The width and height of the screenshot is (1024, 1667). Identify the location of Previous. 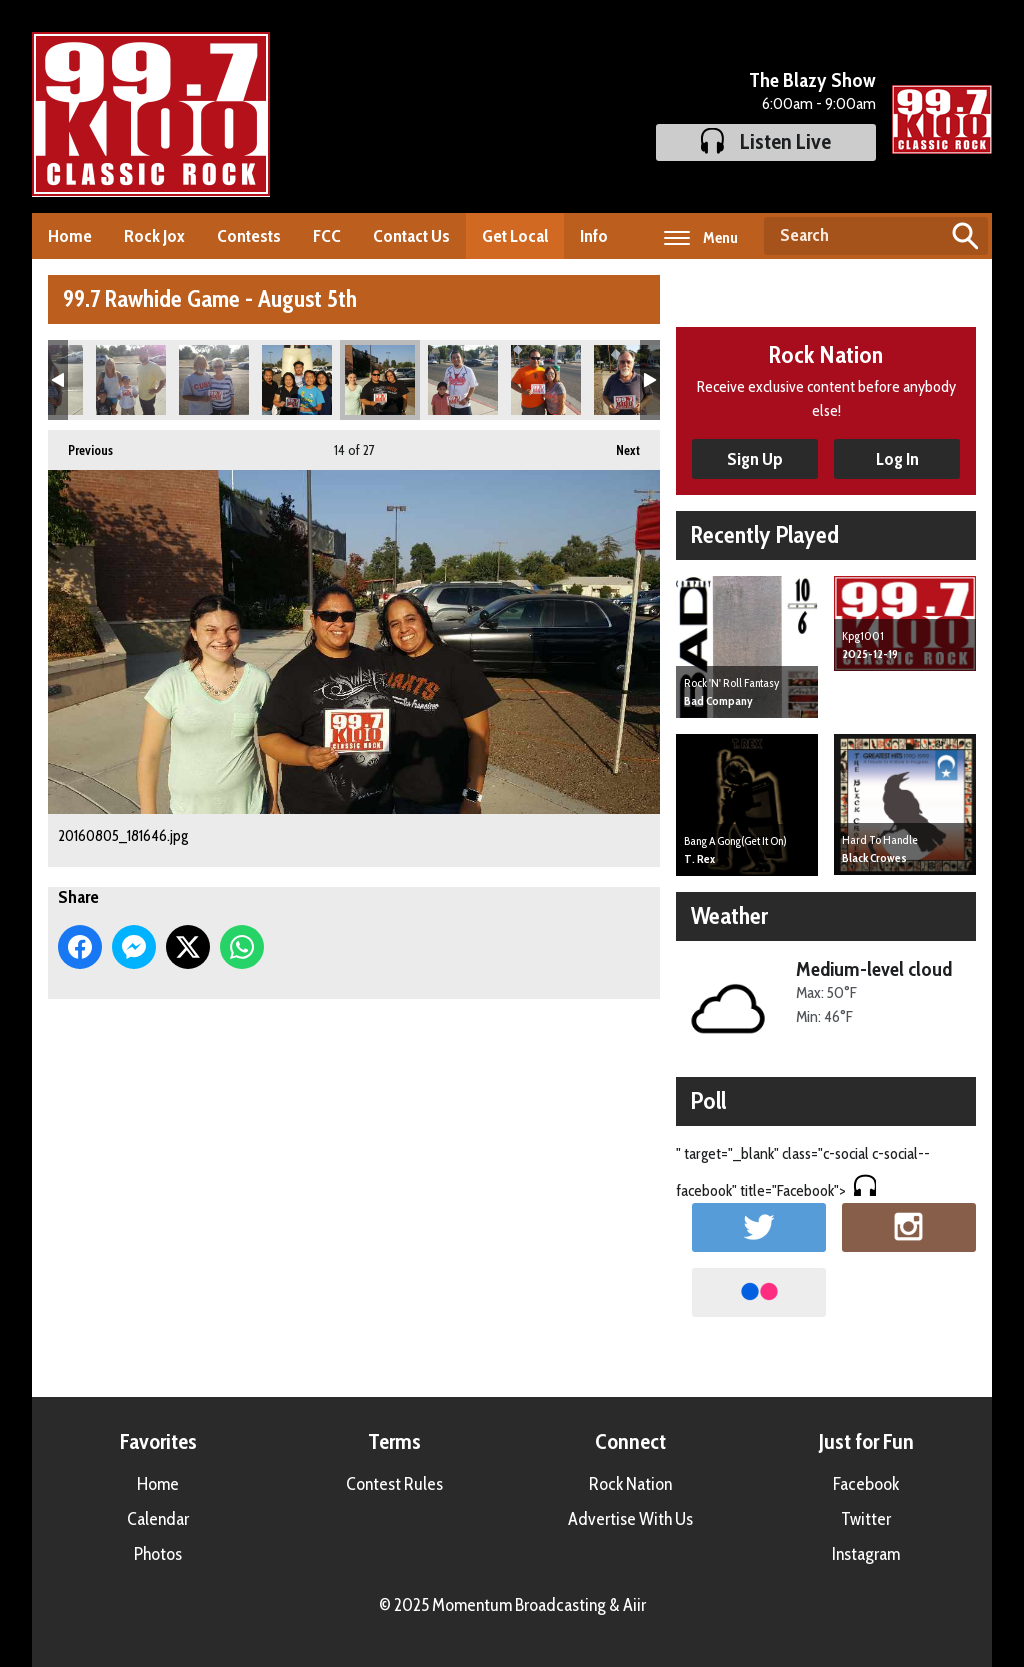
(80, 444).